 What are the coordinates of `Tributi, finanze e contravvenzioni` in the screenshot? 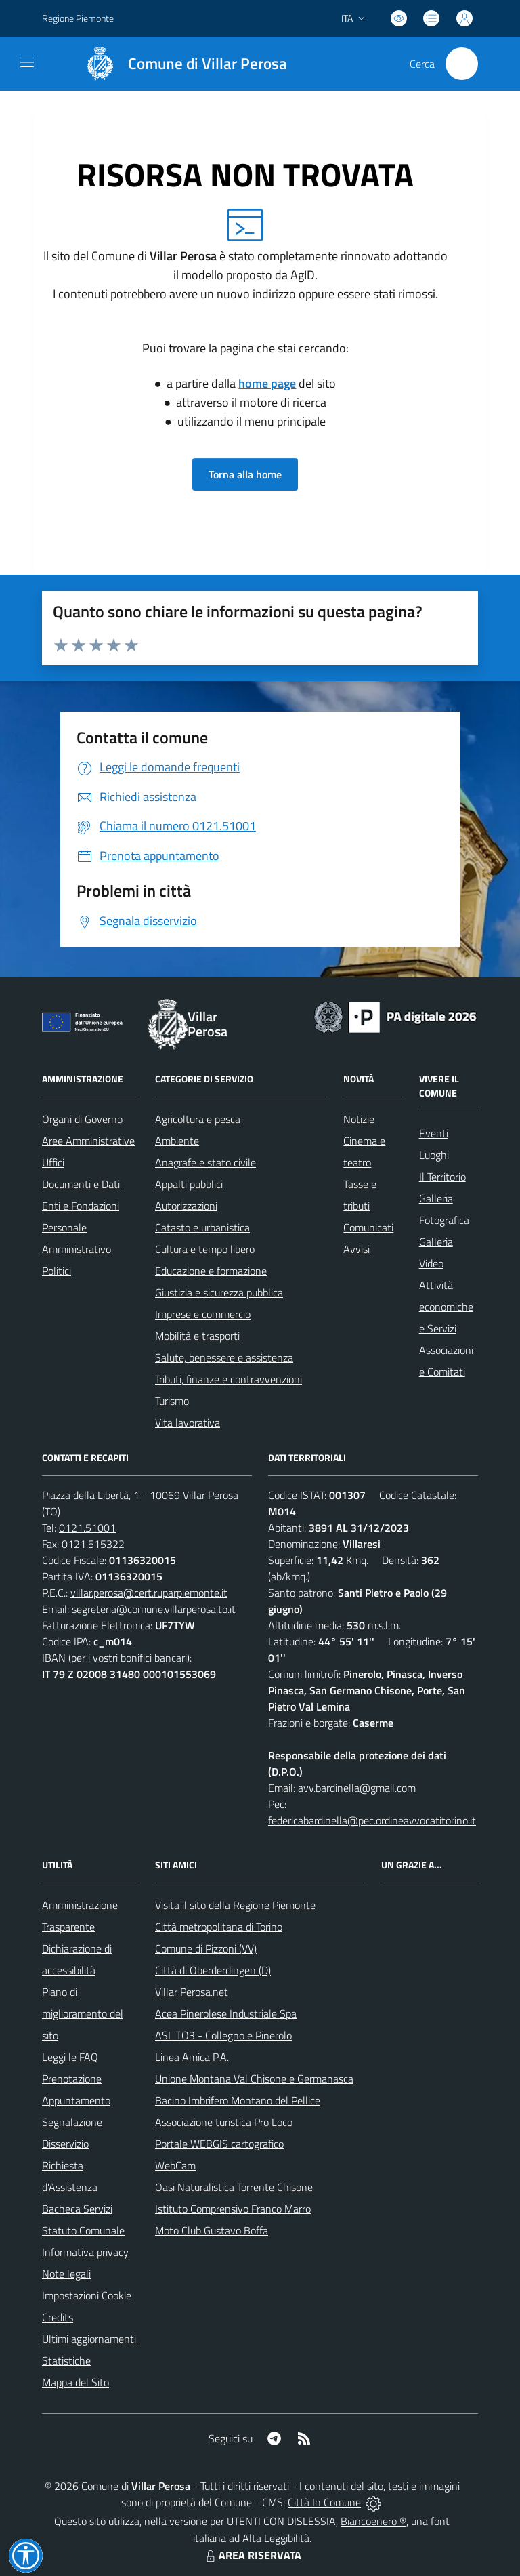 It's located at (228, 1379).